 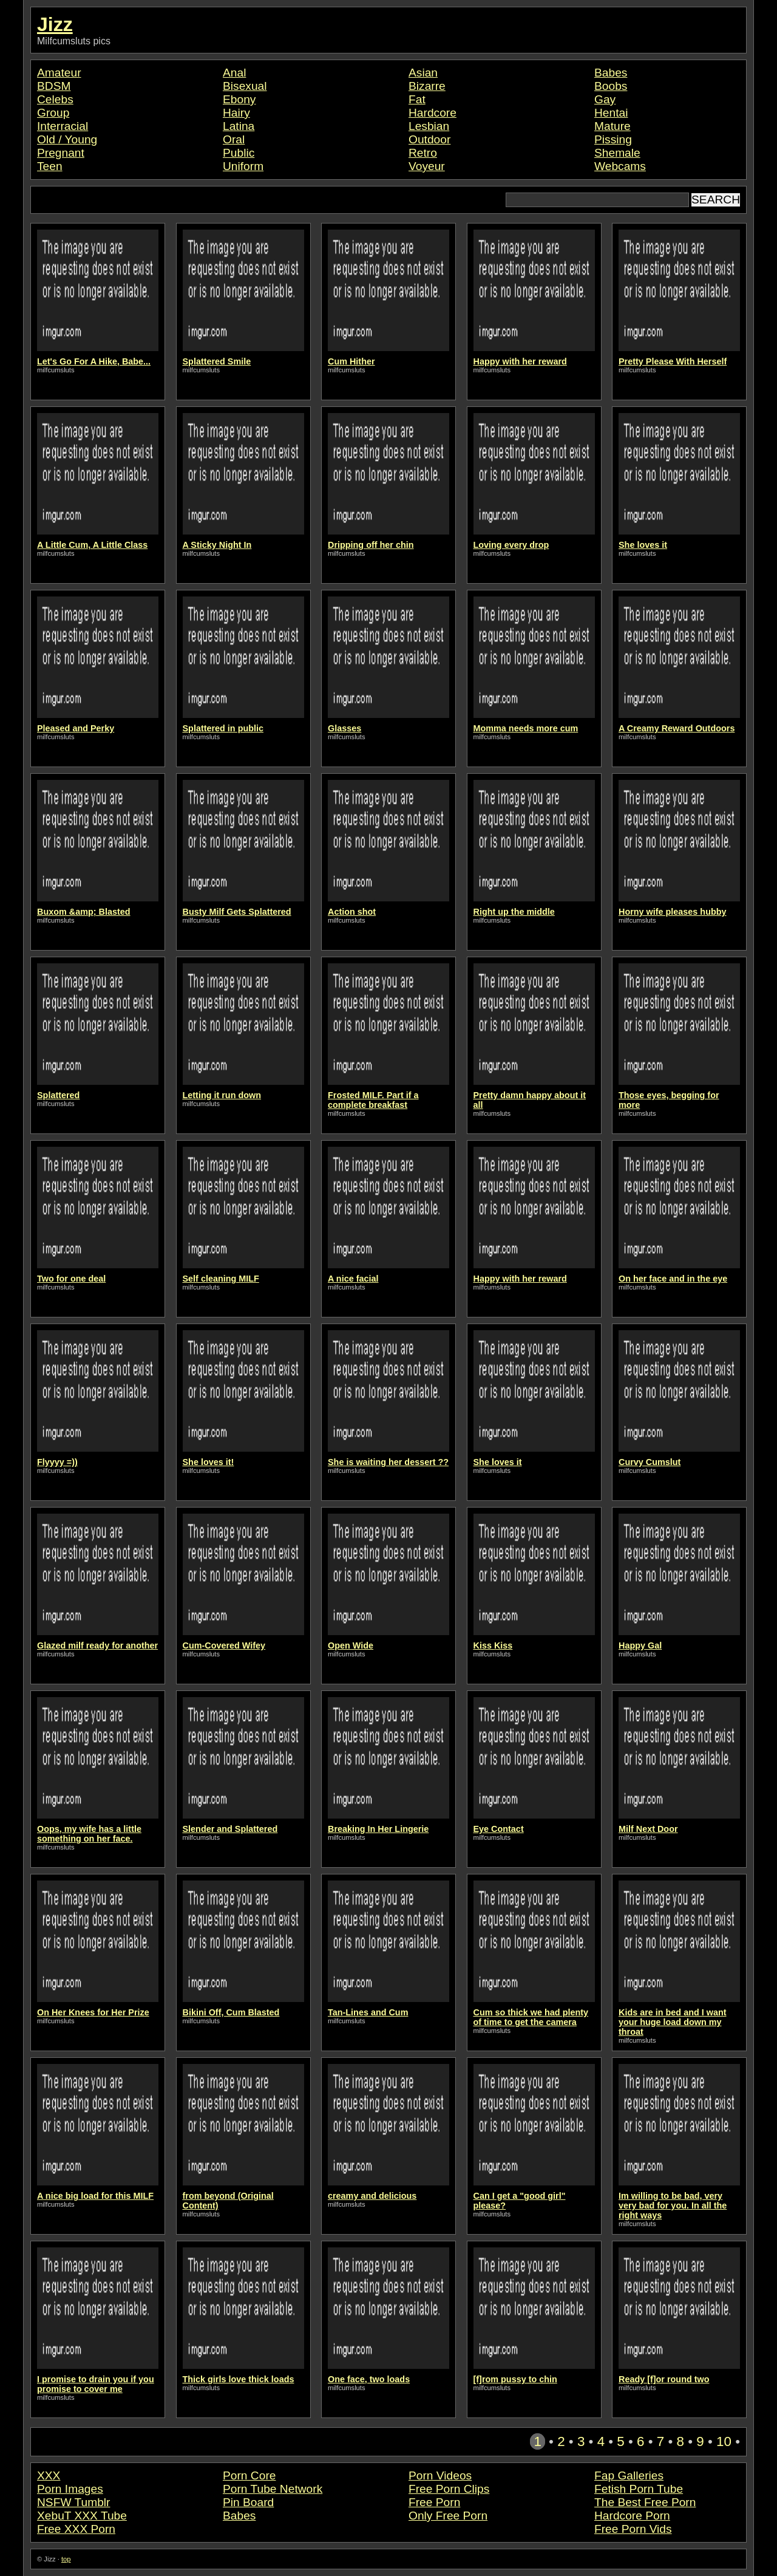 What do you see at coordinates (60, 152) in the screenshot?
I see `Pregnant` at bounding box center [60, 152].